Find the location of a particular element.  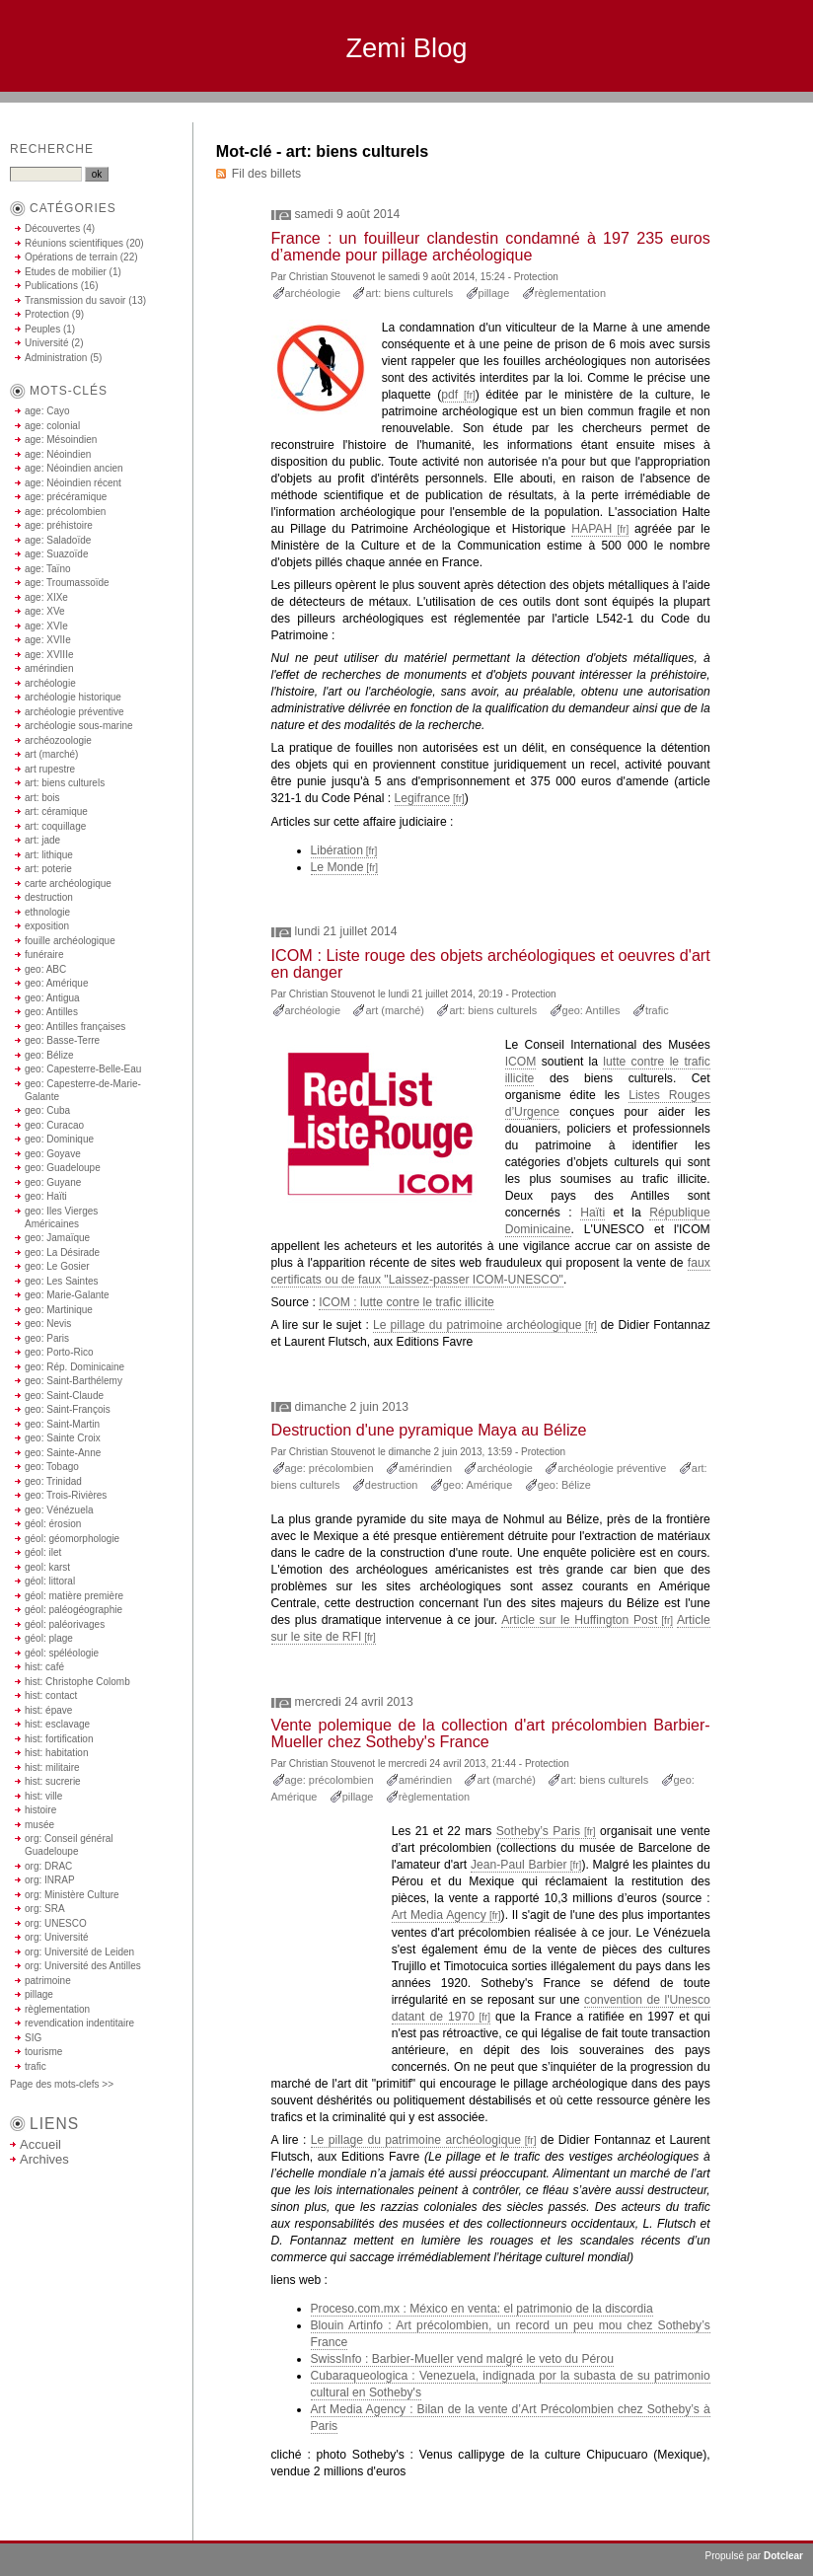

ICOM : lutte contre le trafic illicite is located at coordinates (406, 1302).